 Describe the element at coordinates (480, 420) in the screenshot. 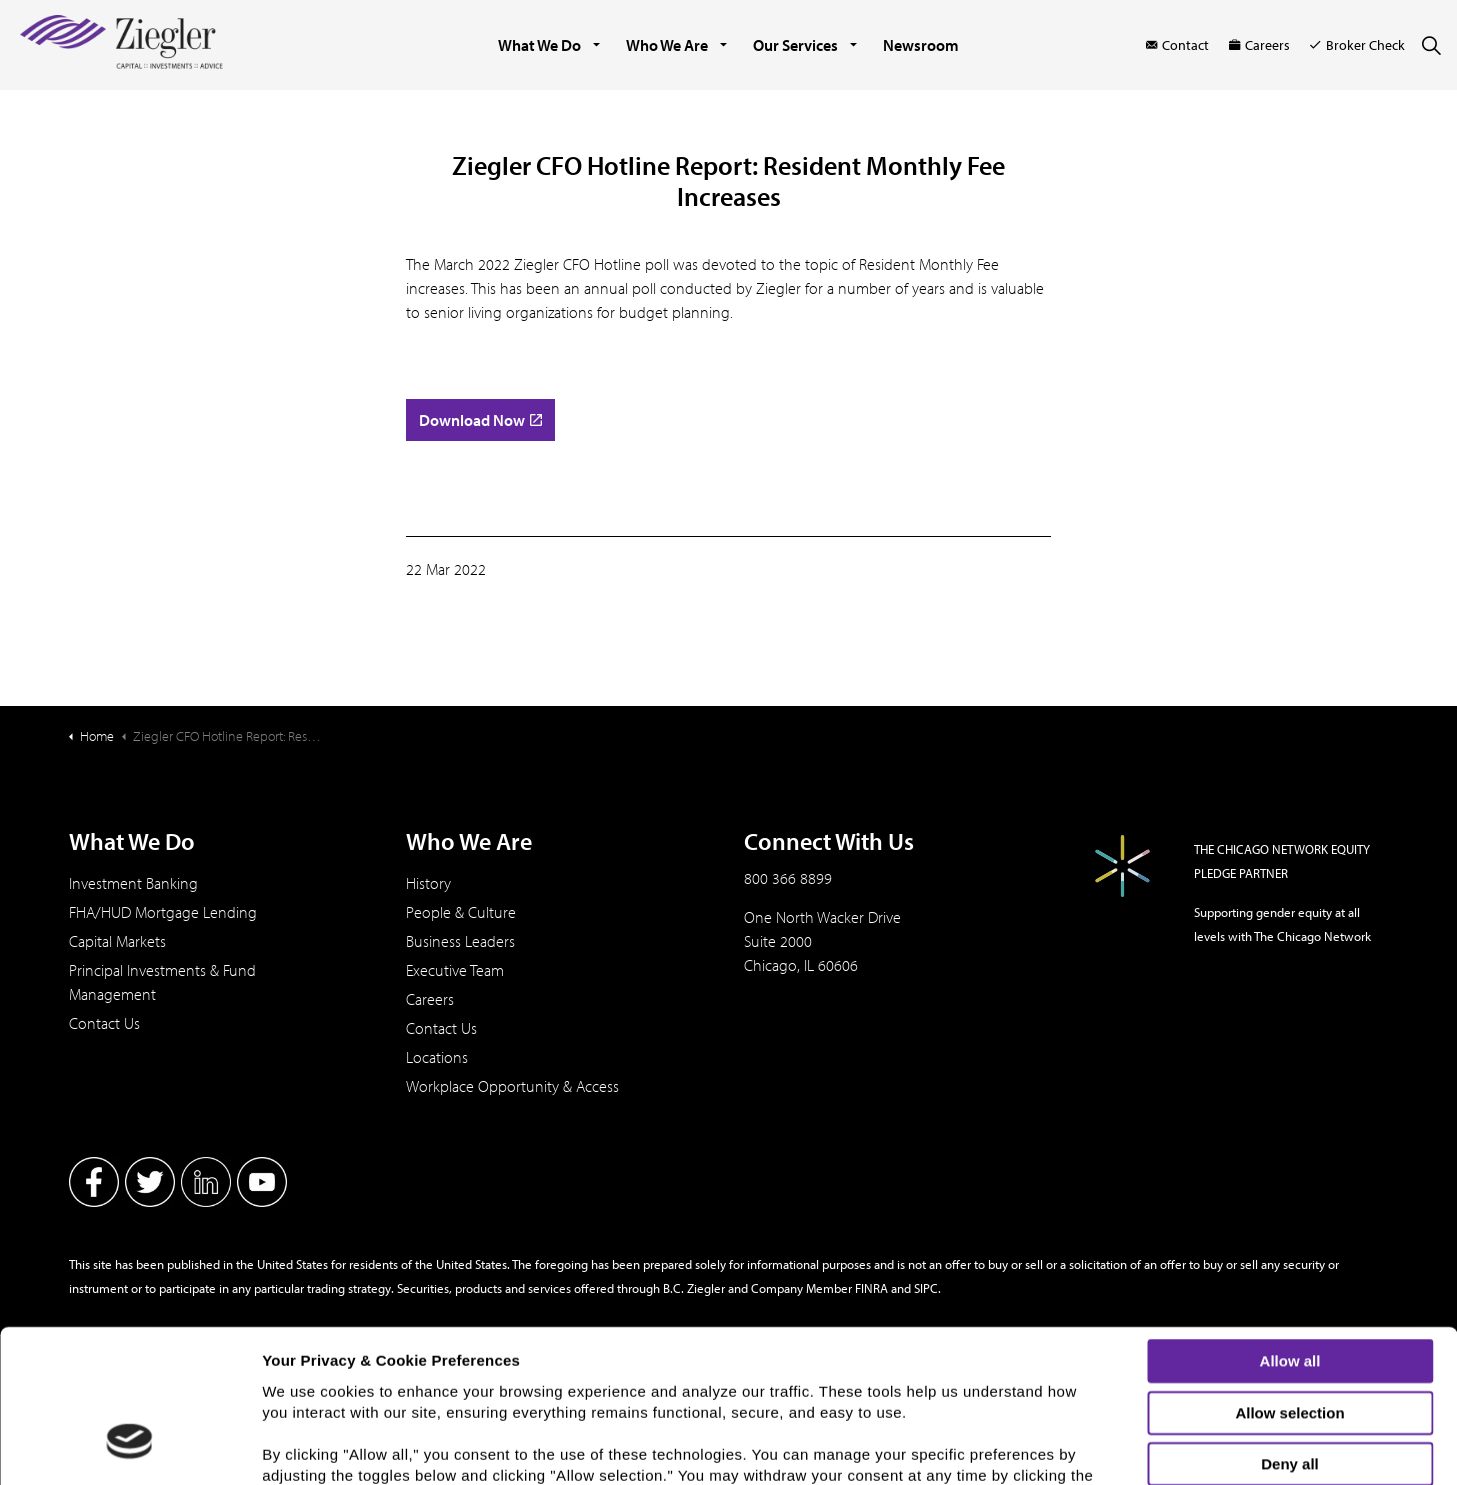

I see `Download Now` at that location.